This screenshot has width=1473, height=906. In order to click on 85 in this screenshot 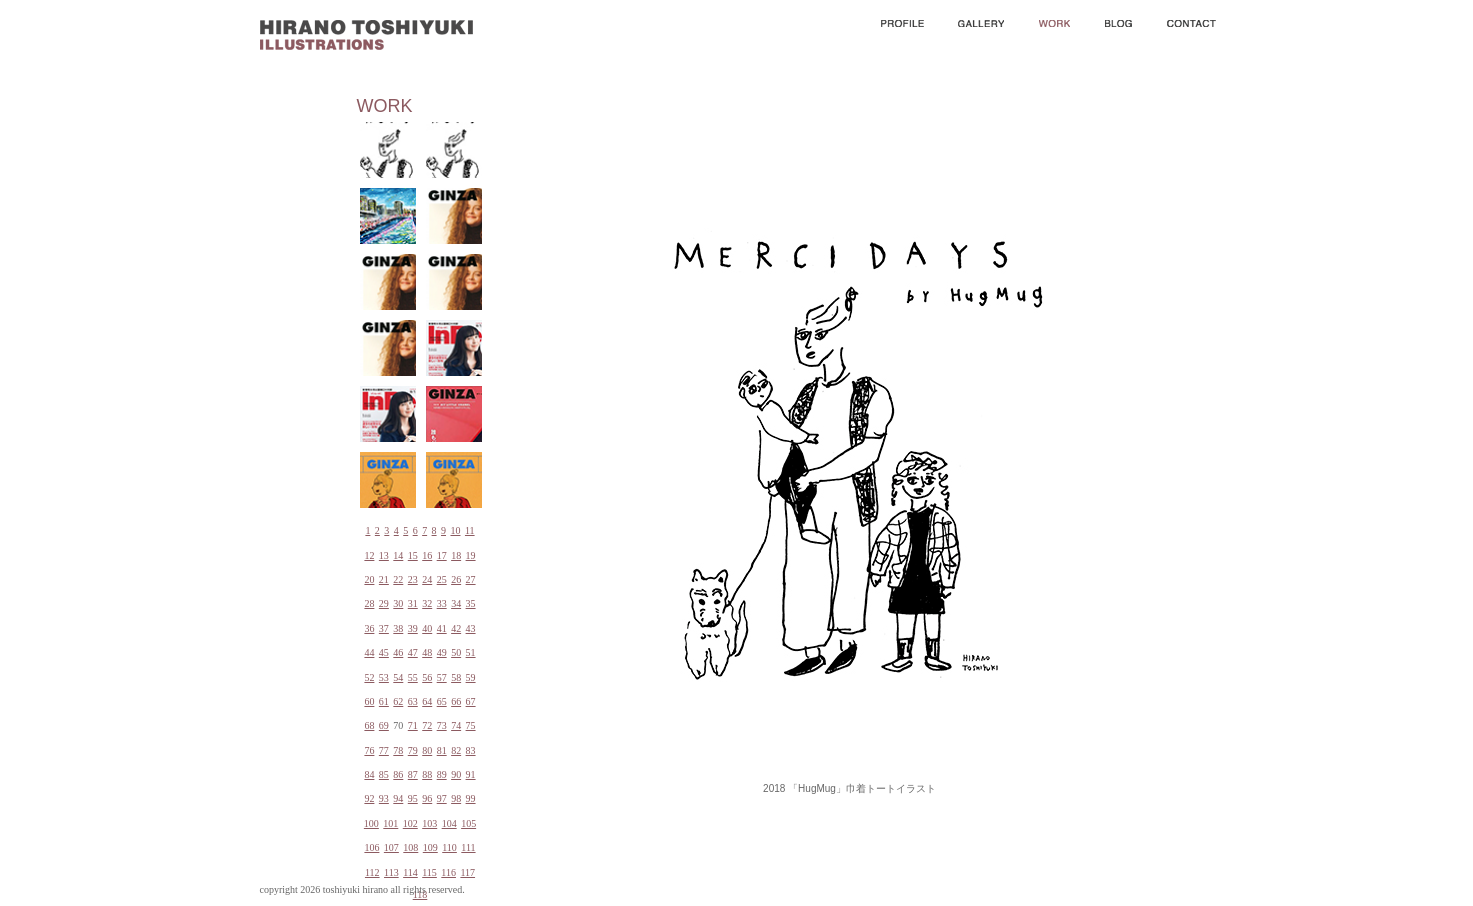, I will do `click(384, 774)`.